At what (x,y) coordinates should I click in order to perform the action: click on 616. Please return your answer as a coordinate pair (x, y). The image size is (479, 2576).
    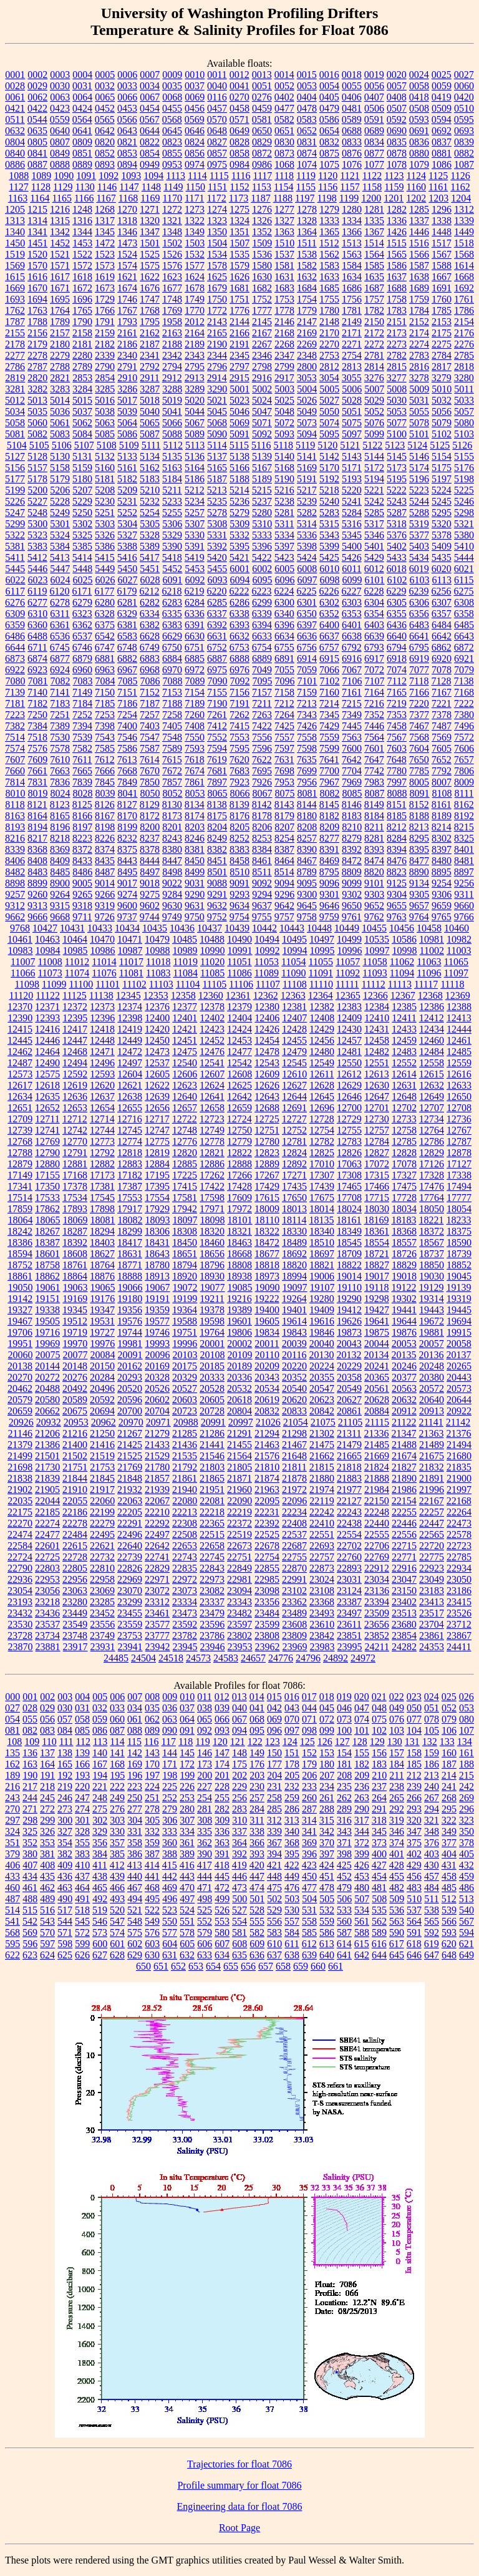
    Looking at the image, I should click on (379, 1943).